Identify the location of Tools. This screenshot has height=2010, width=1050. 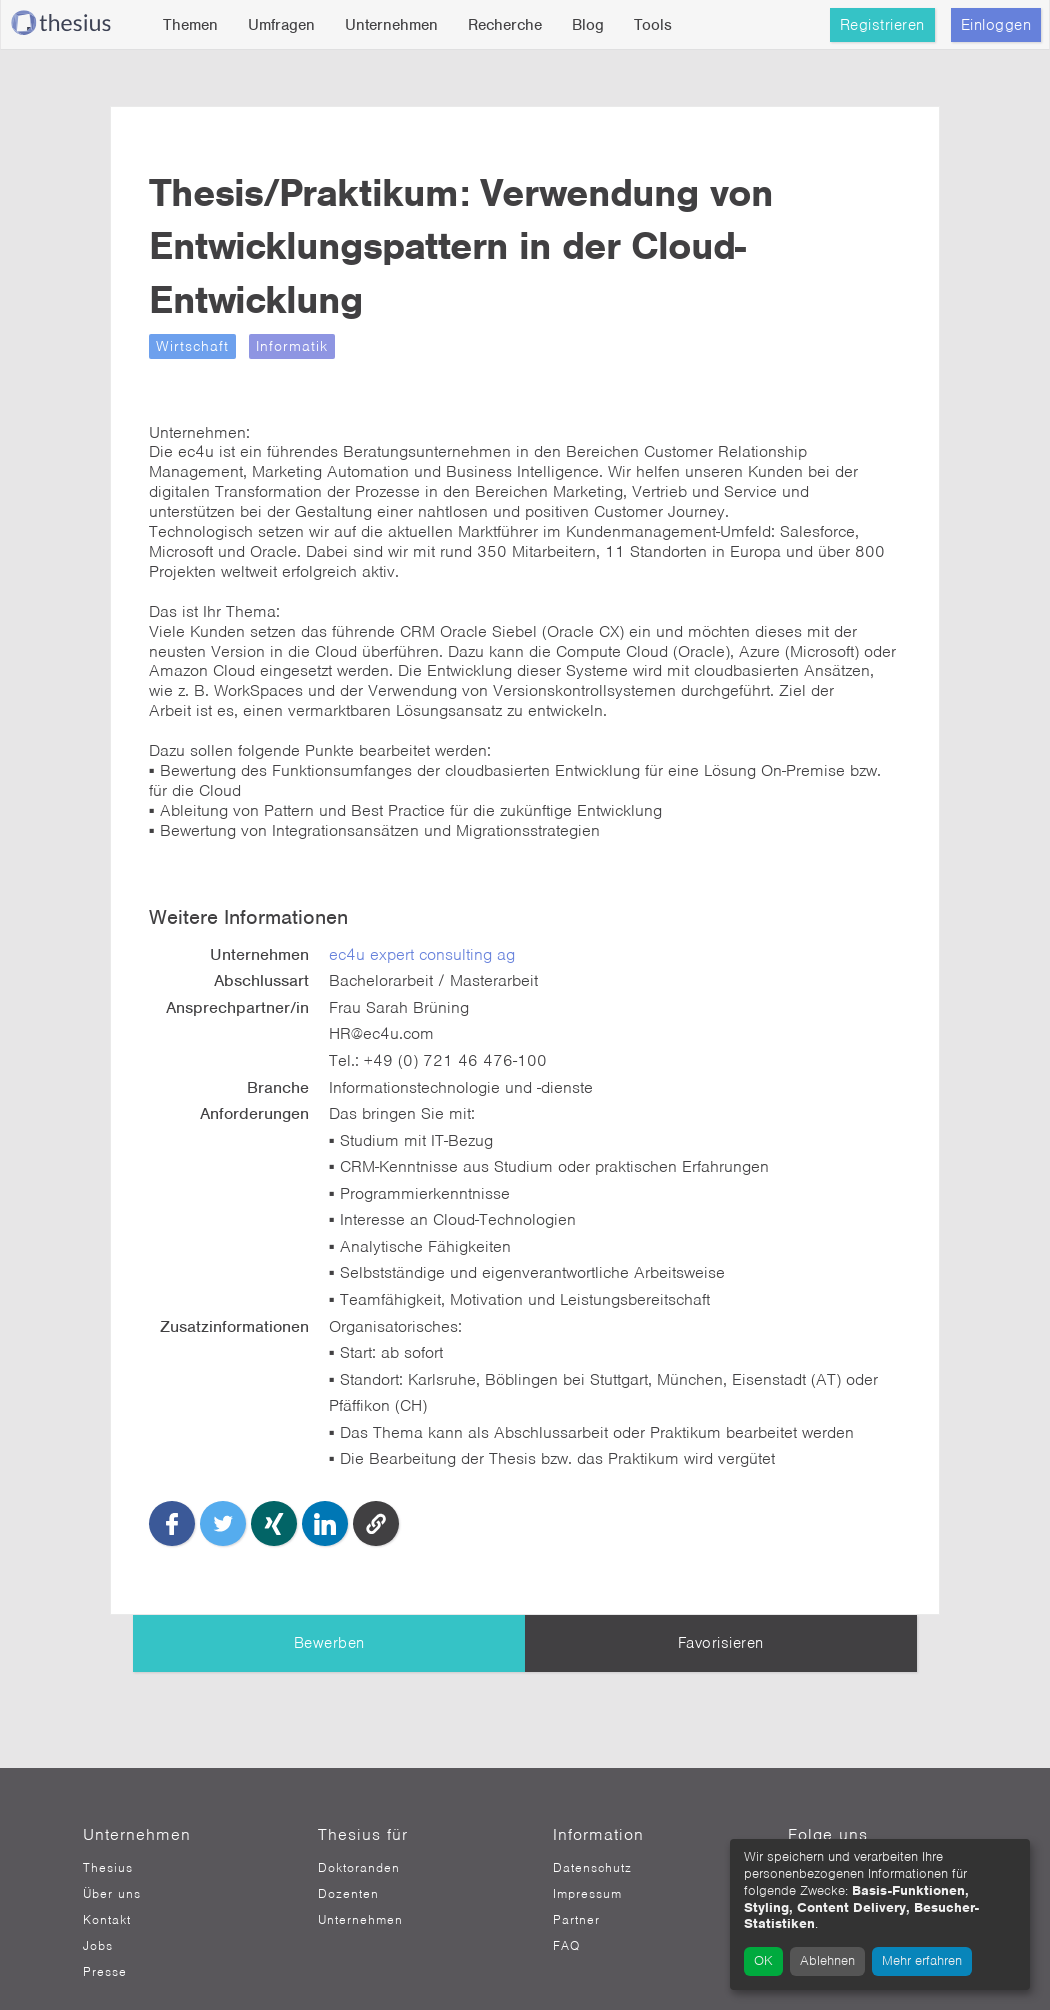
(653, 25).